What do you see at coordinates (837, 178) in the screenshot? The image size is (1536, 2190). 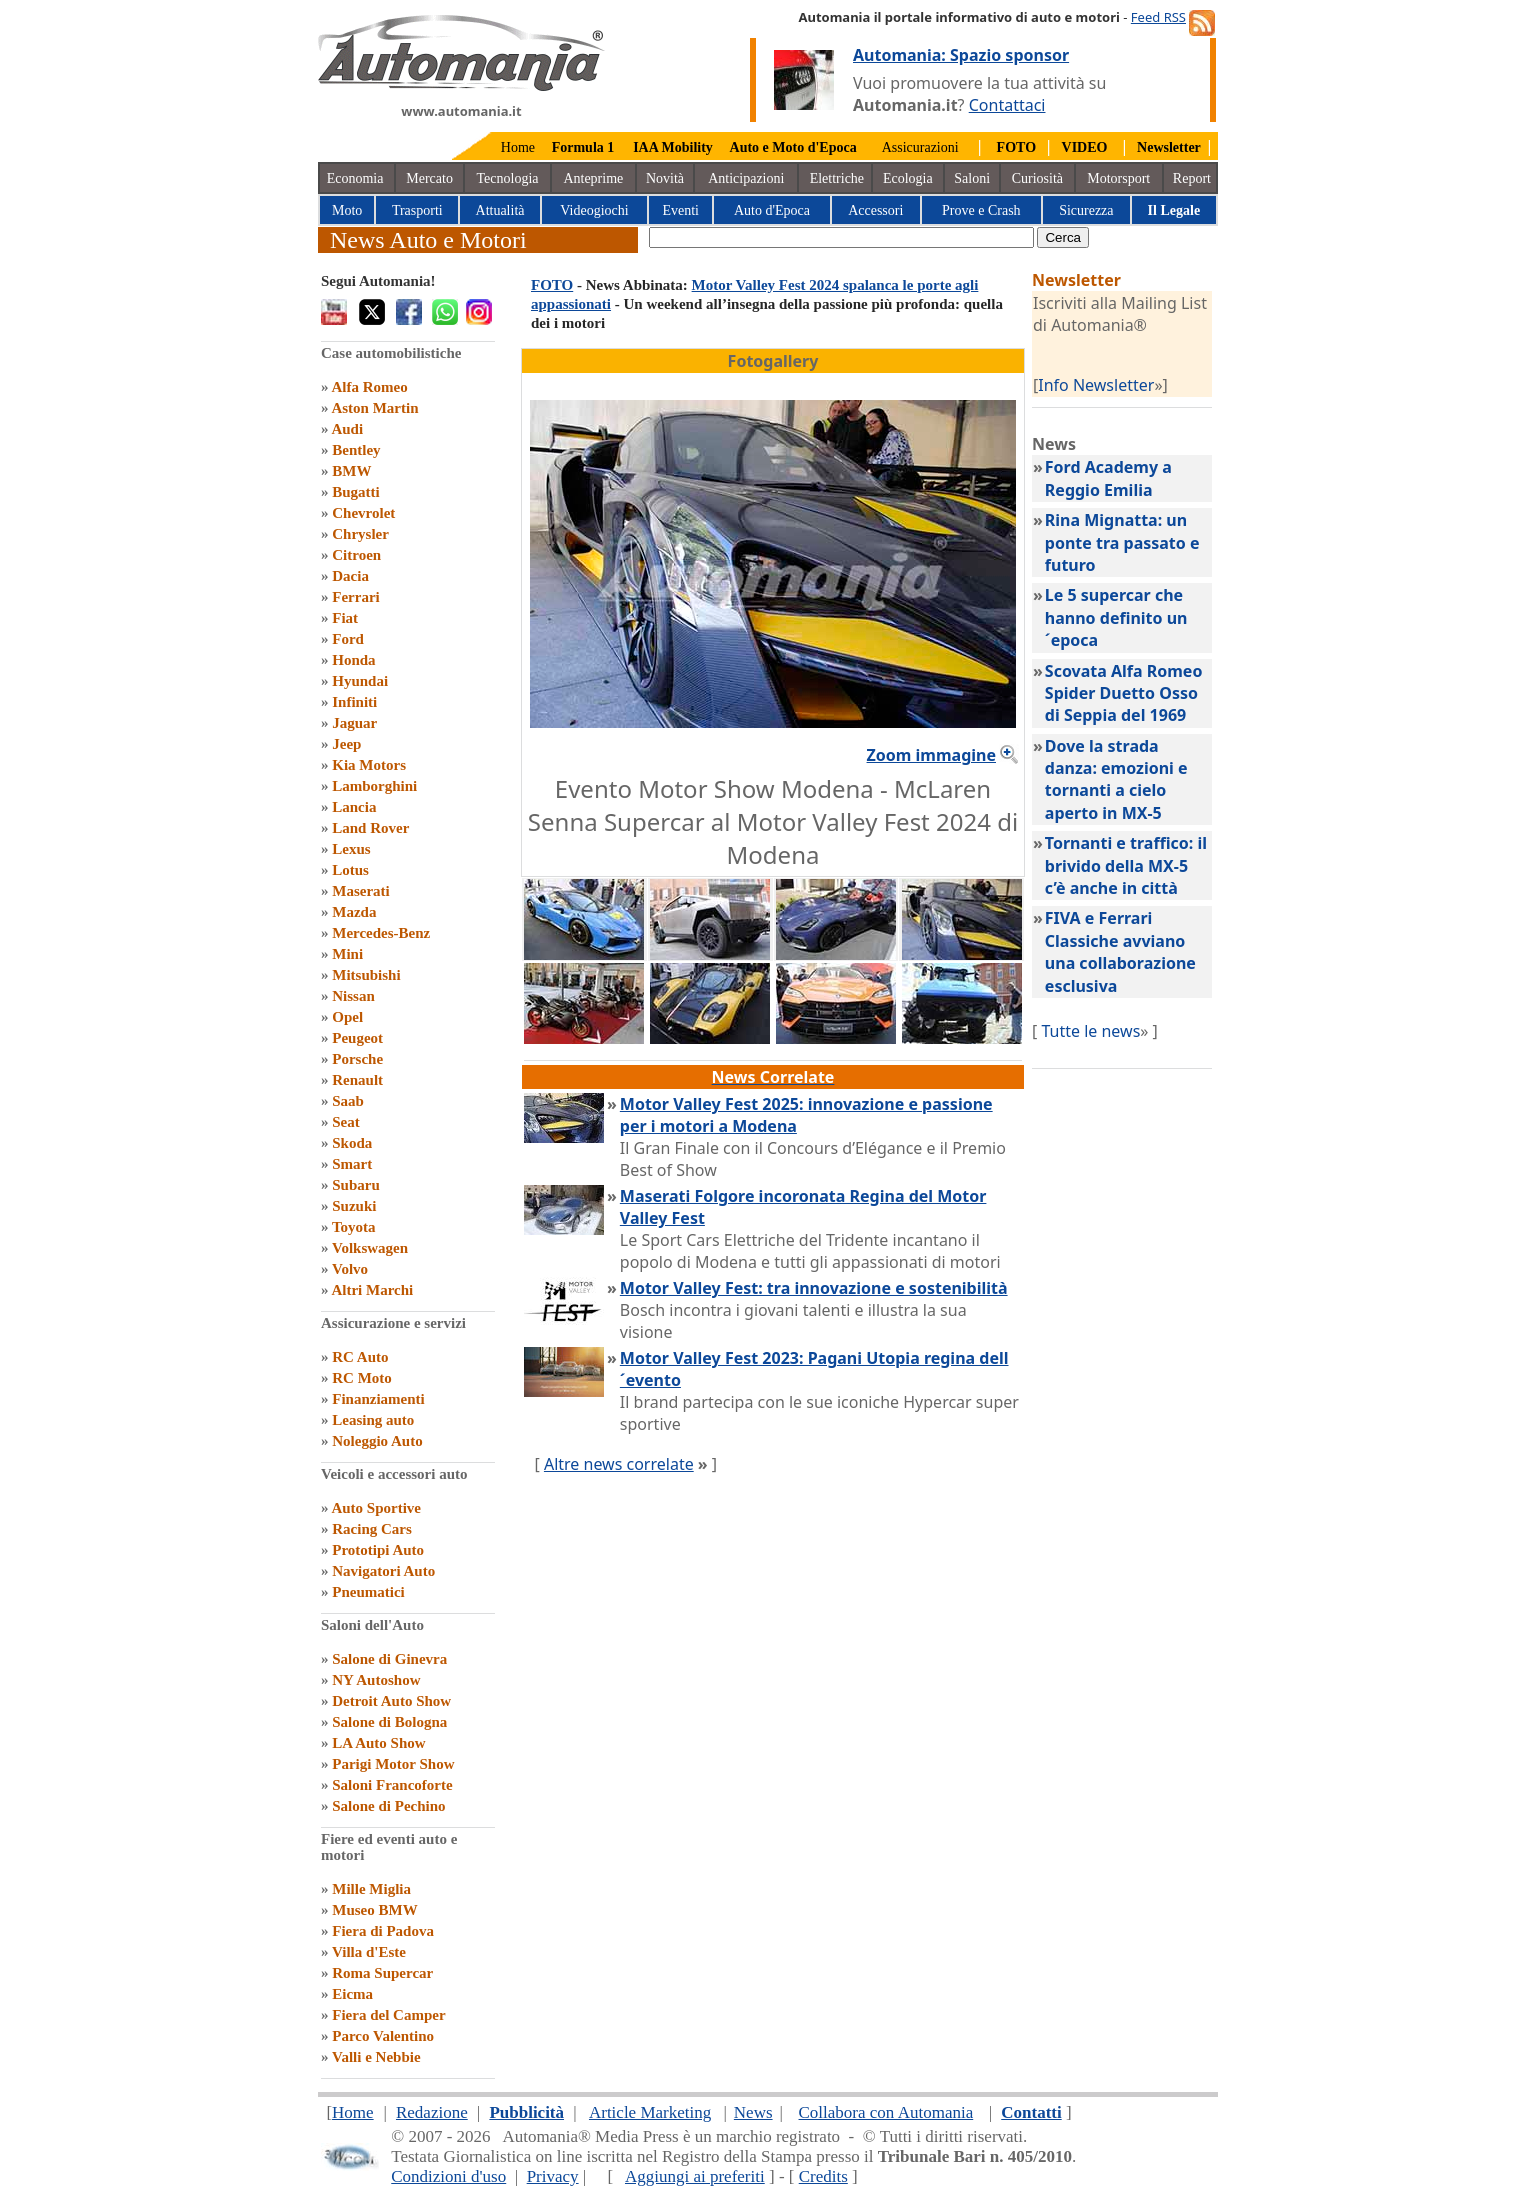 I see `Elettriche` at bounding box center [837, 178].